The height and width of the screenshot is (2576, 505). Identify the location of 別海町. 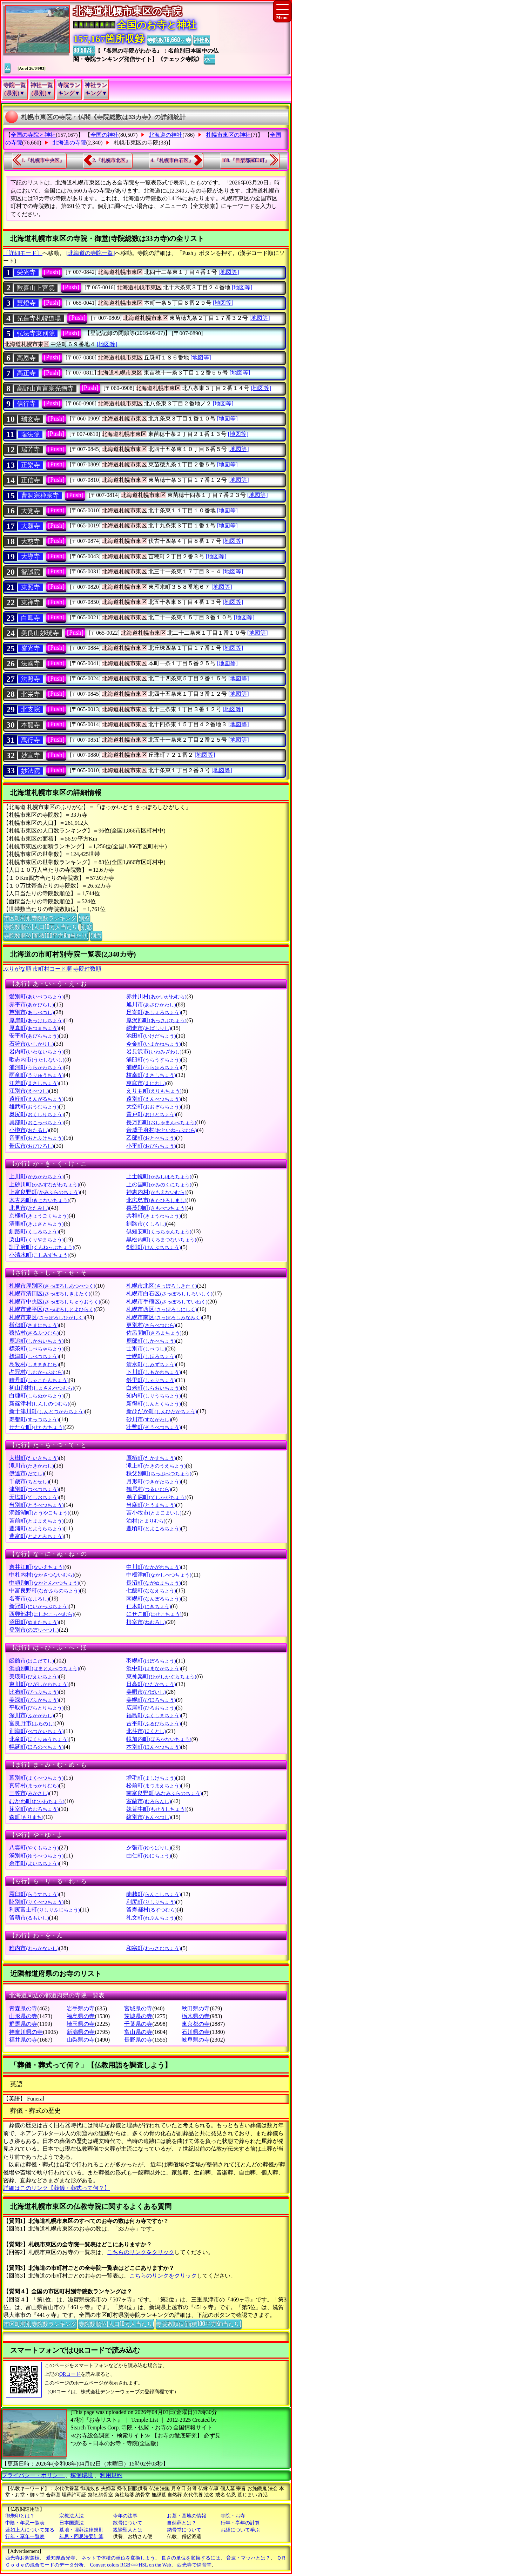
(36, 1731).